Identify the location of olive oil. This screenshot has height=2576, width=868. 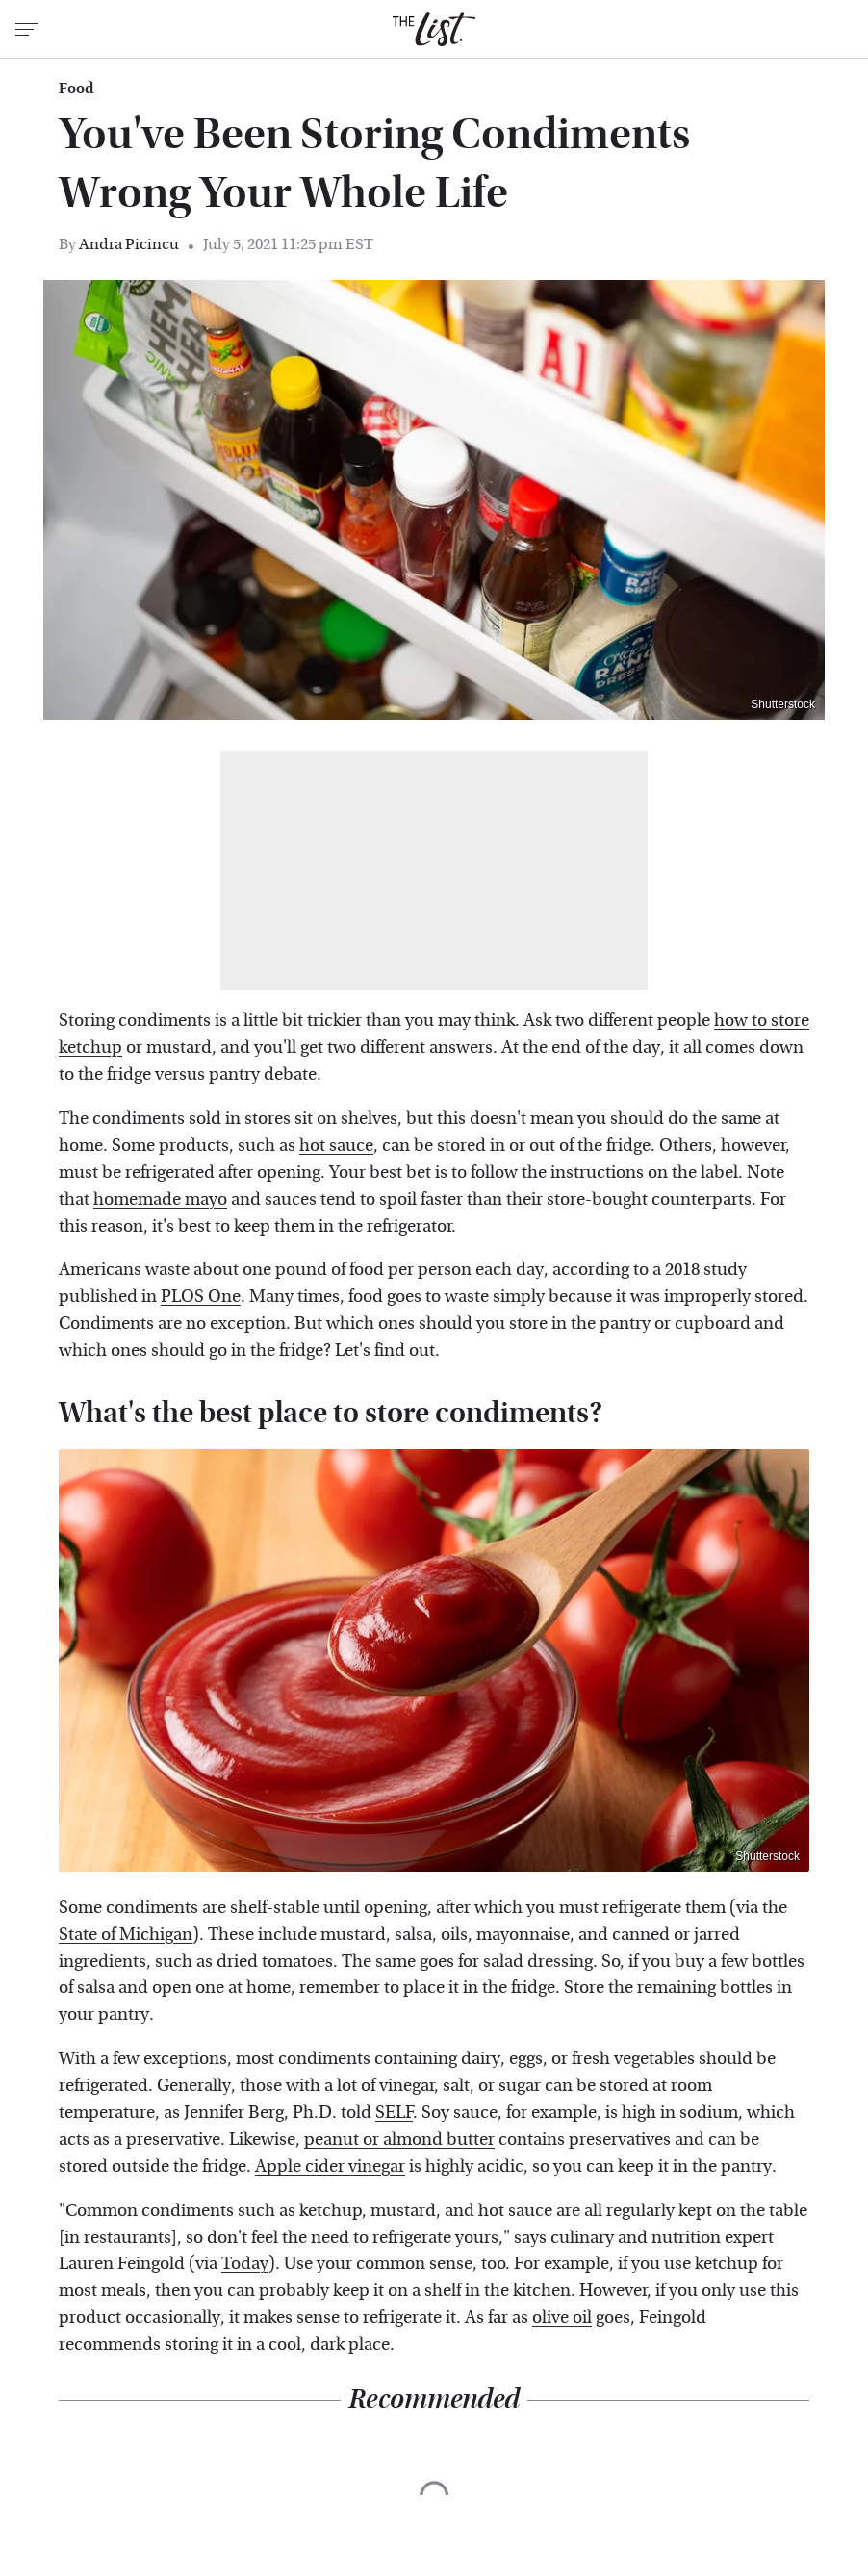
(562, 2318).